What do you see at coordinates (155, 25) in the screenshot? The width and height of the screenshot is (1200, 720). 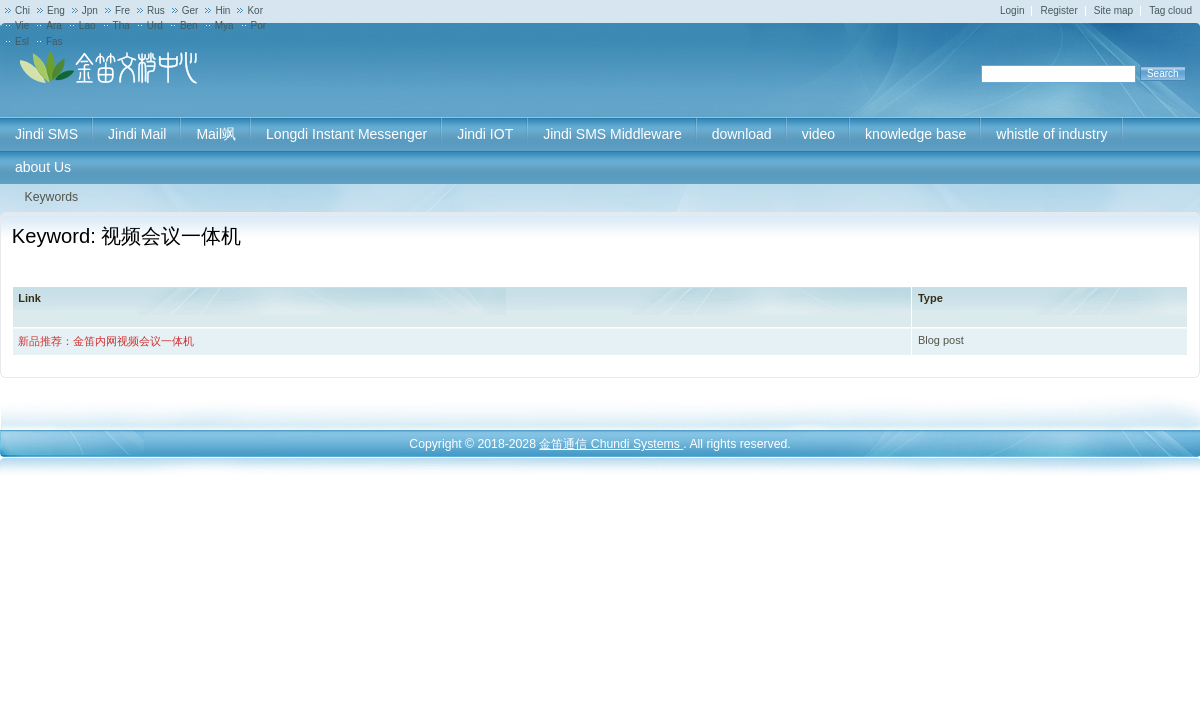 I see `Urd` at bounding box center [155, 25].